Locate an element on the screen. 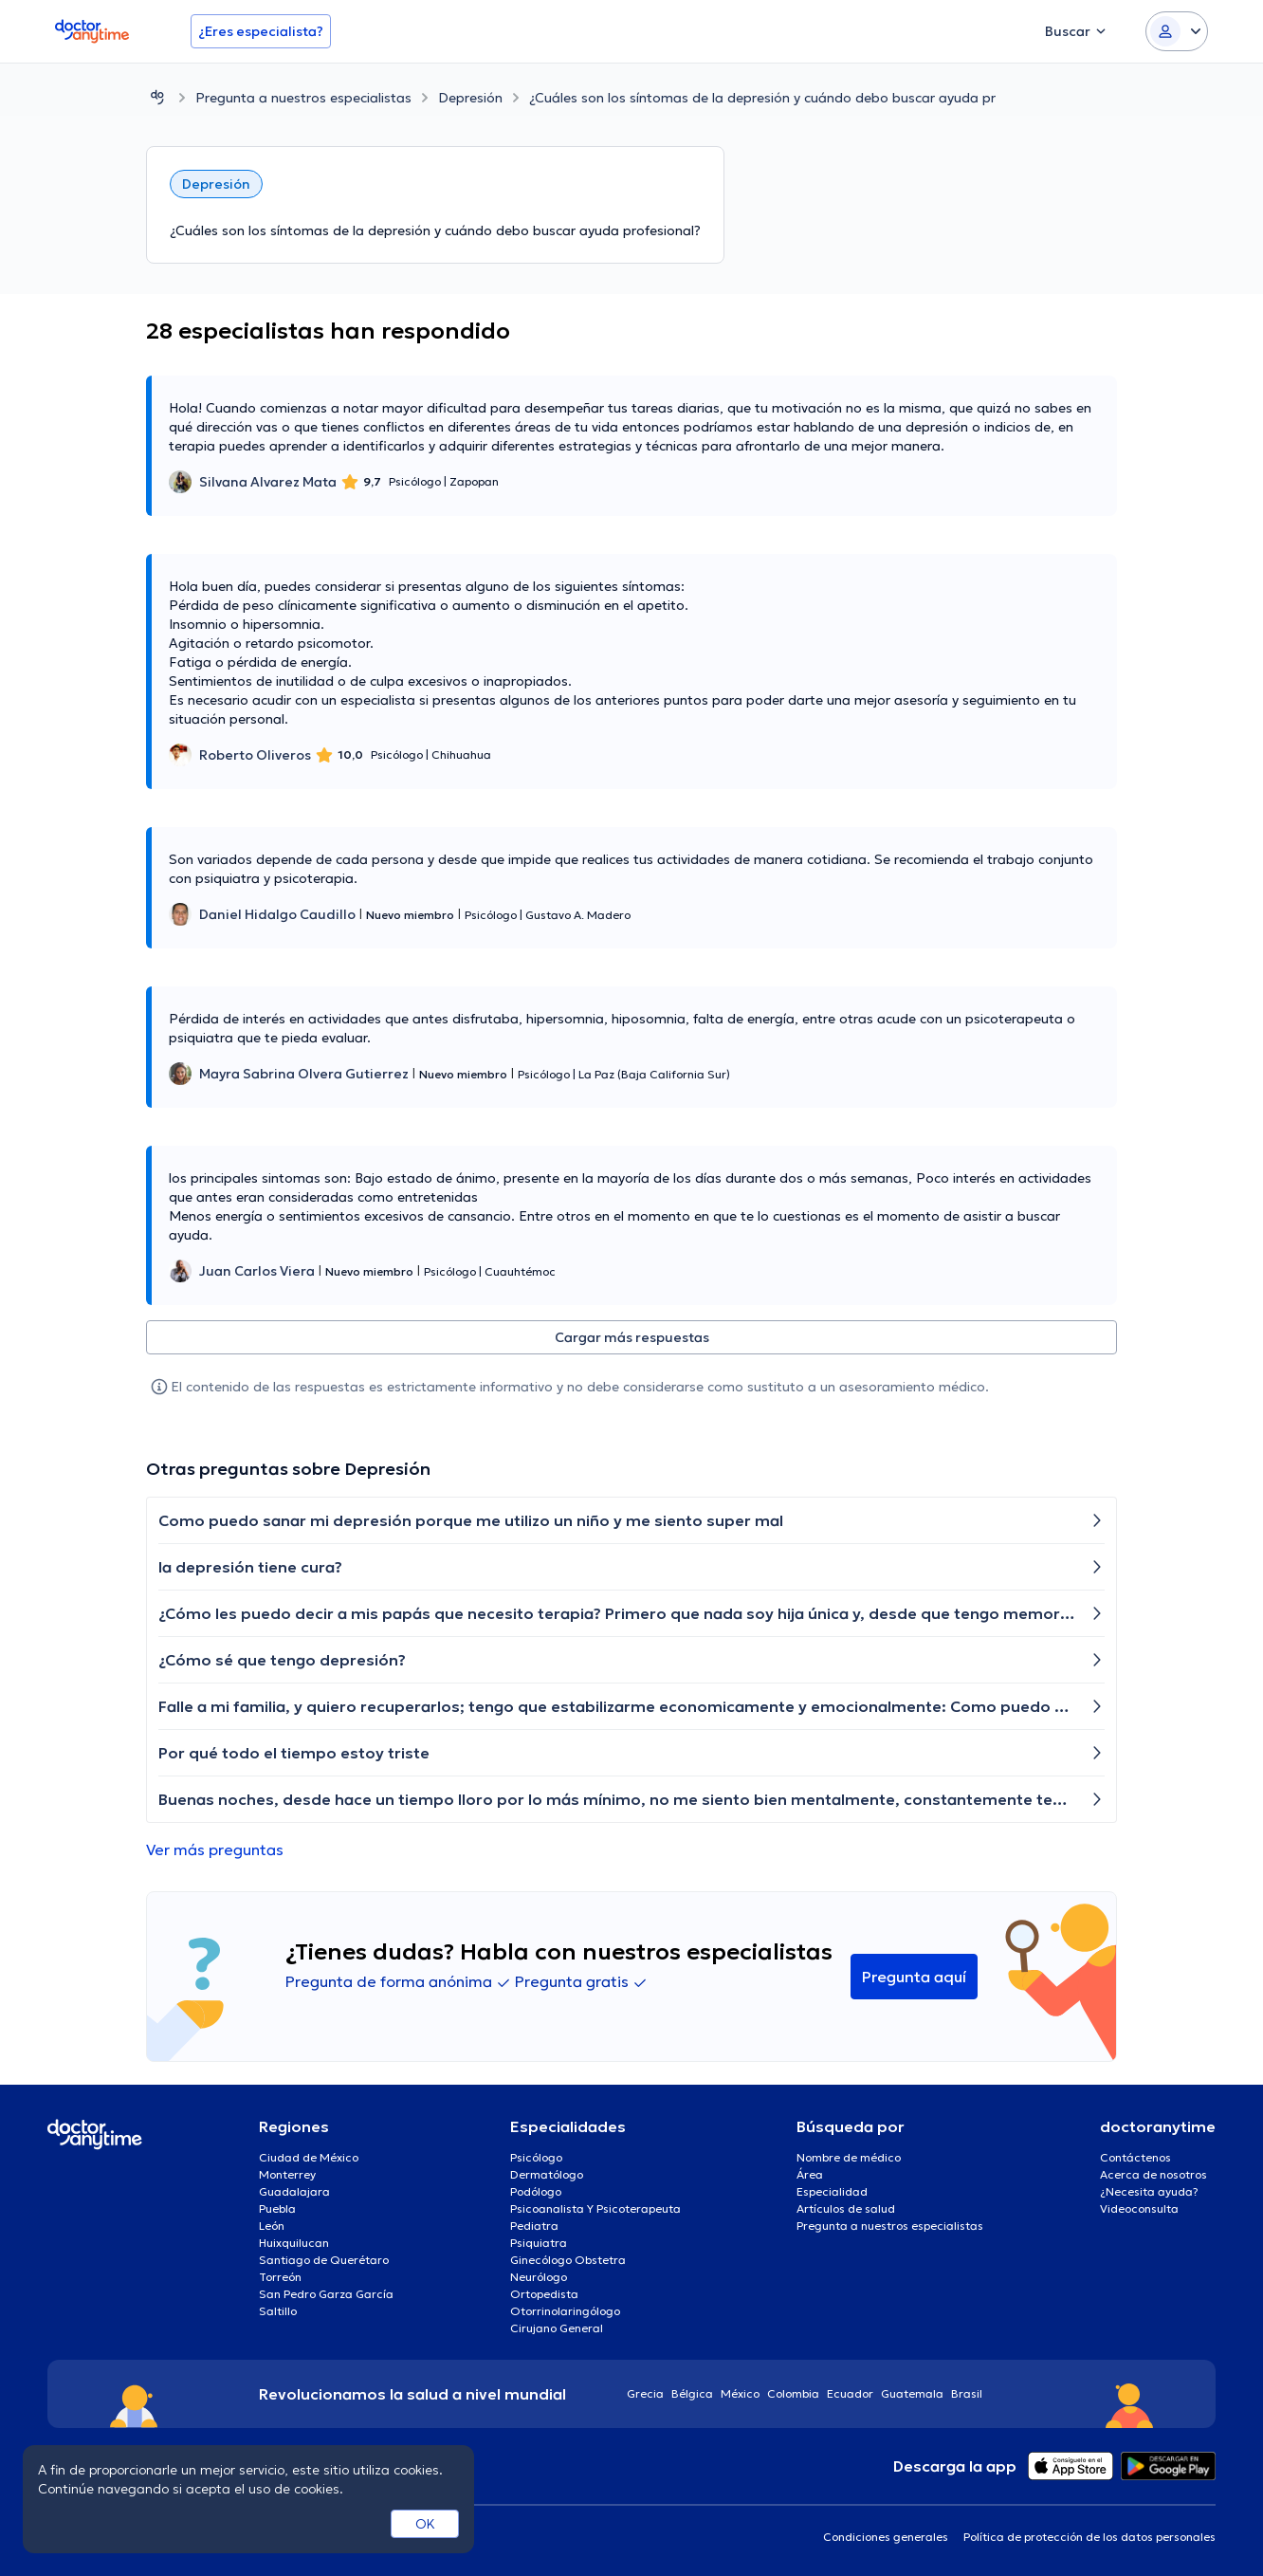  Guatemala is located at coordinates (912, 2393).